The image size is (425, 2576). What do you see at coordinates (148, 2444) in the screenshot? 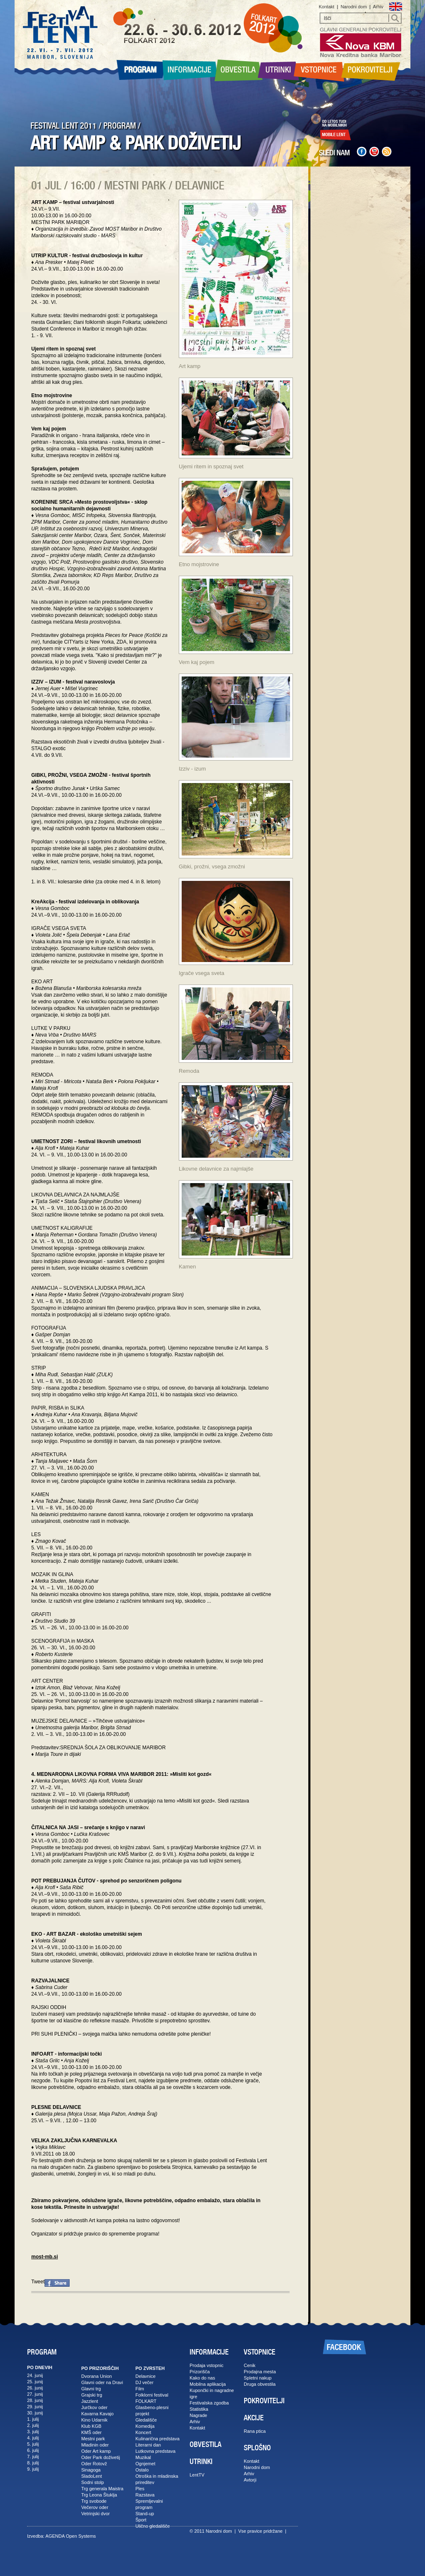
I see `Literarni dan` at bounding box center [148, 2444].